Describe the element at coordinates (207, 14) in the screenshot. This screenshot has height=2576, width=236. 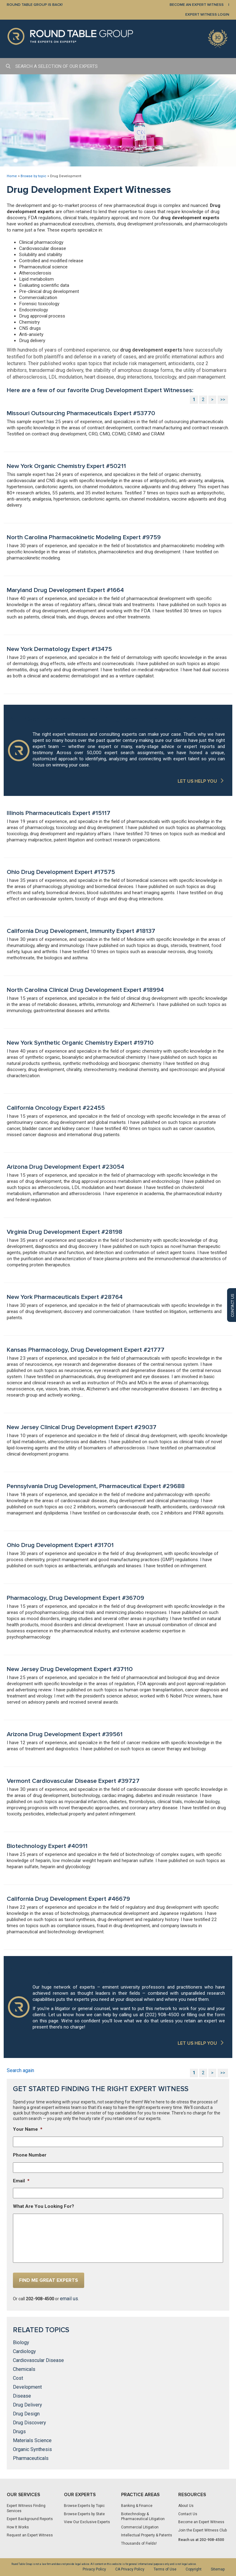
I see `EXPERT WITNESS LOGIN` at that location.